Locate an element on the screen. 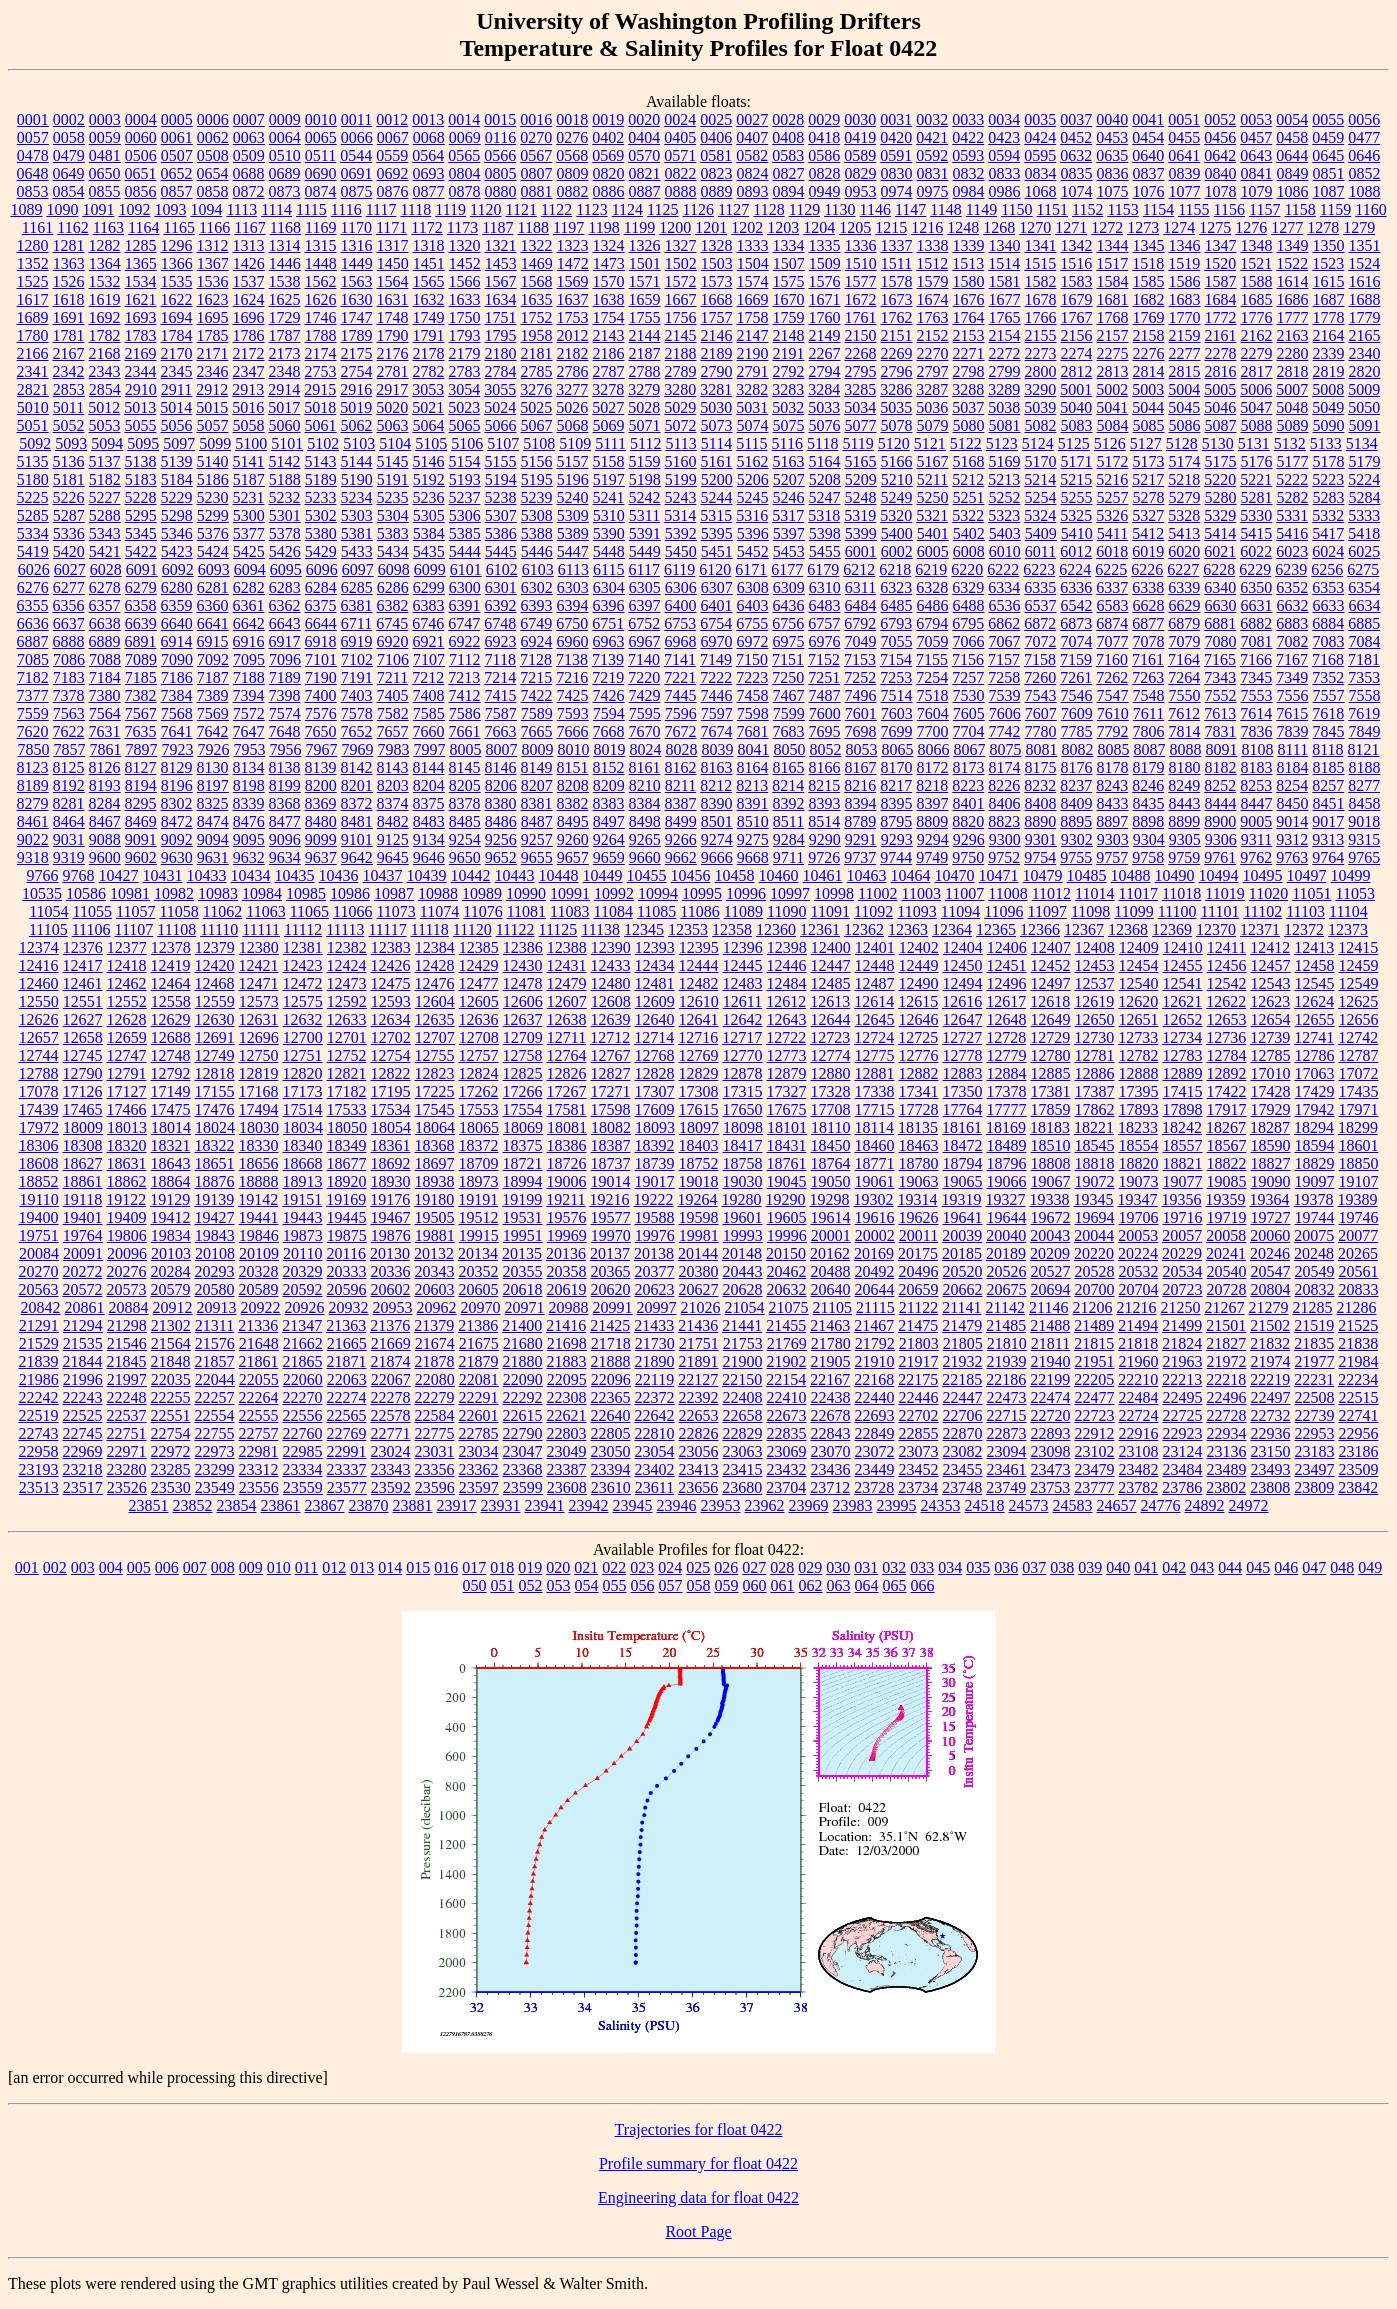 Image resolution: width=1397 pixels, height=2309 pixels. 7252 is located at coordinates (860, 677).